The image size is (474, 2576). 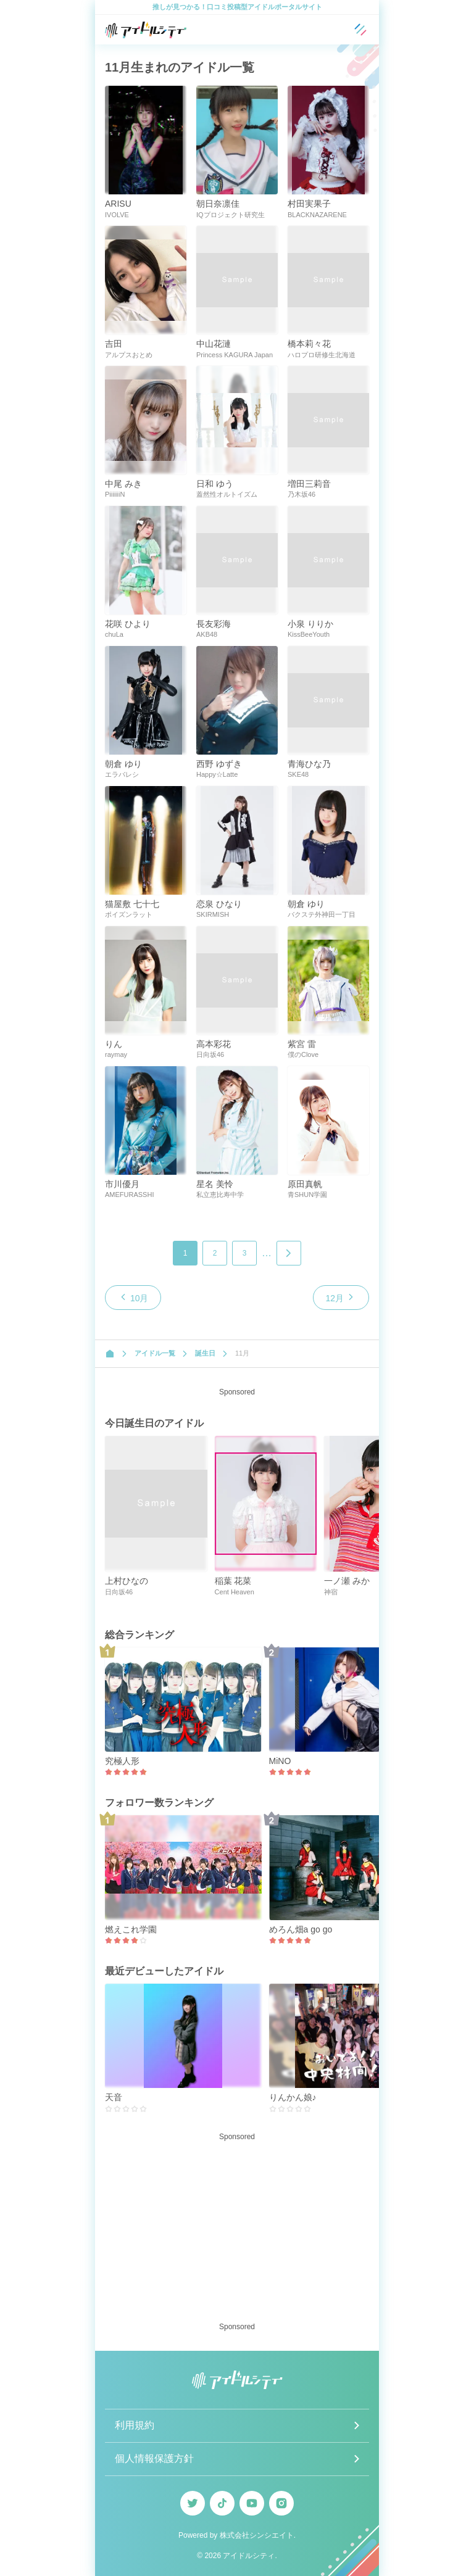 What do you see at coordinates (249, 2555) in the screenshot?
I see `アイドルシティ` at bounding box center [249, 2555].